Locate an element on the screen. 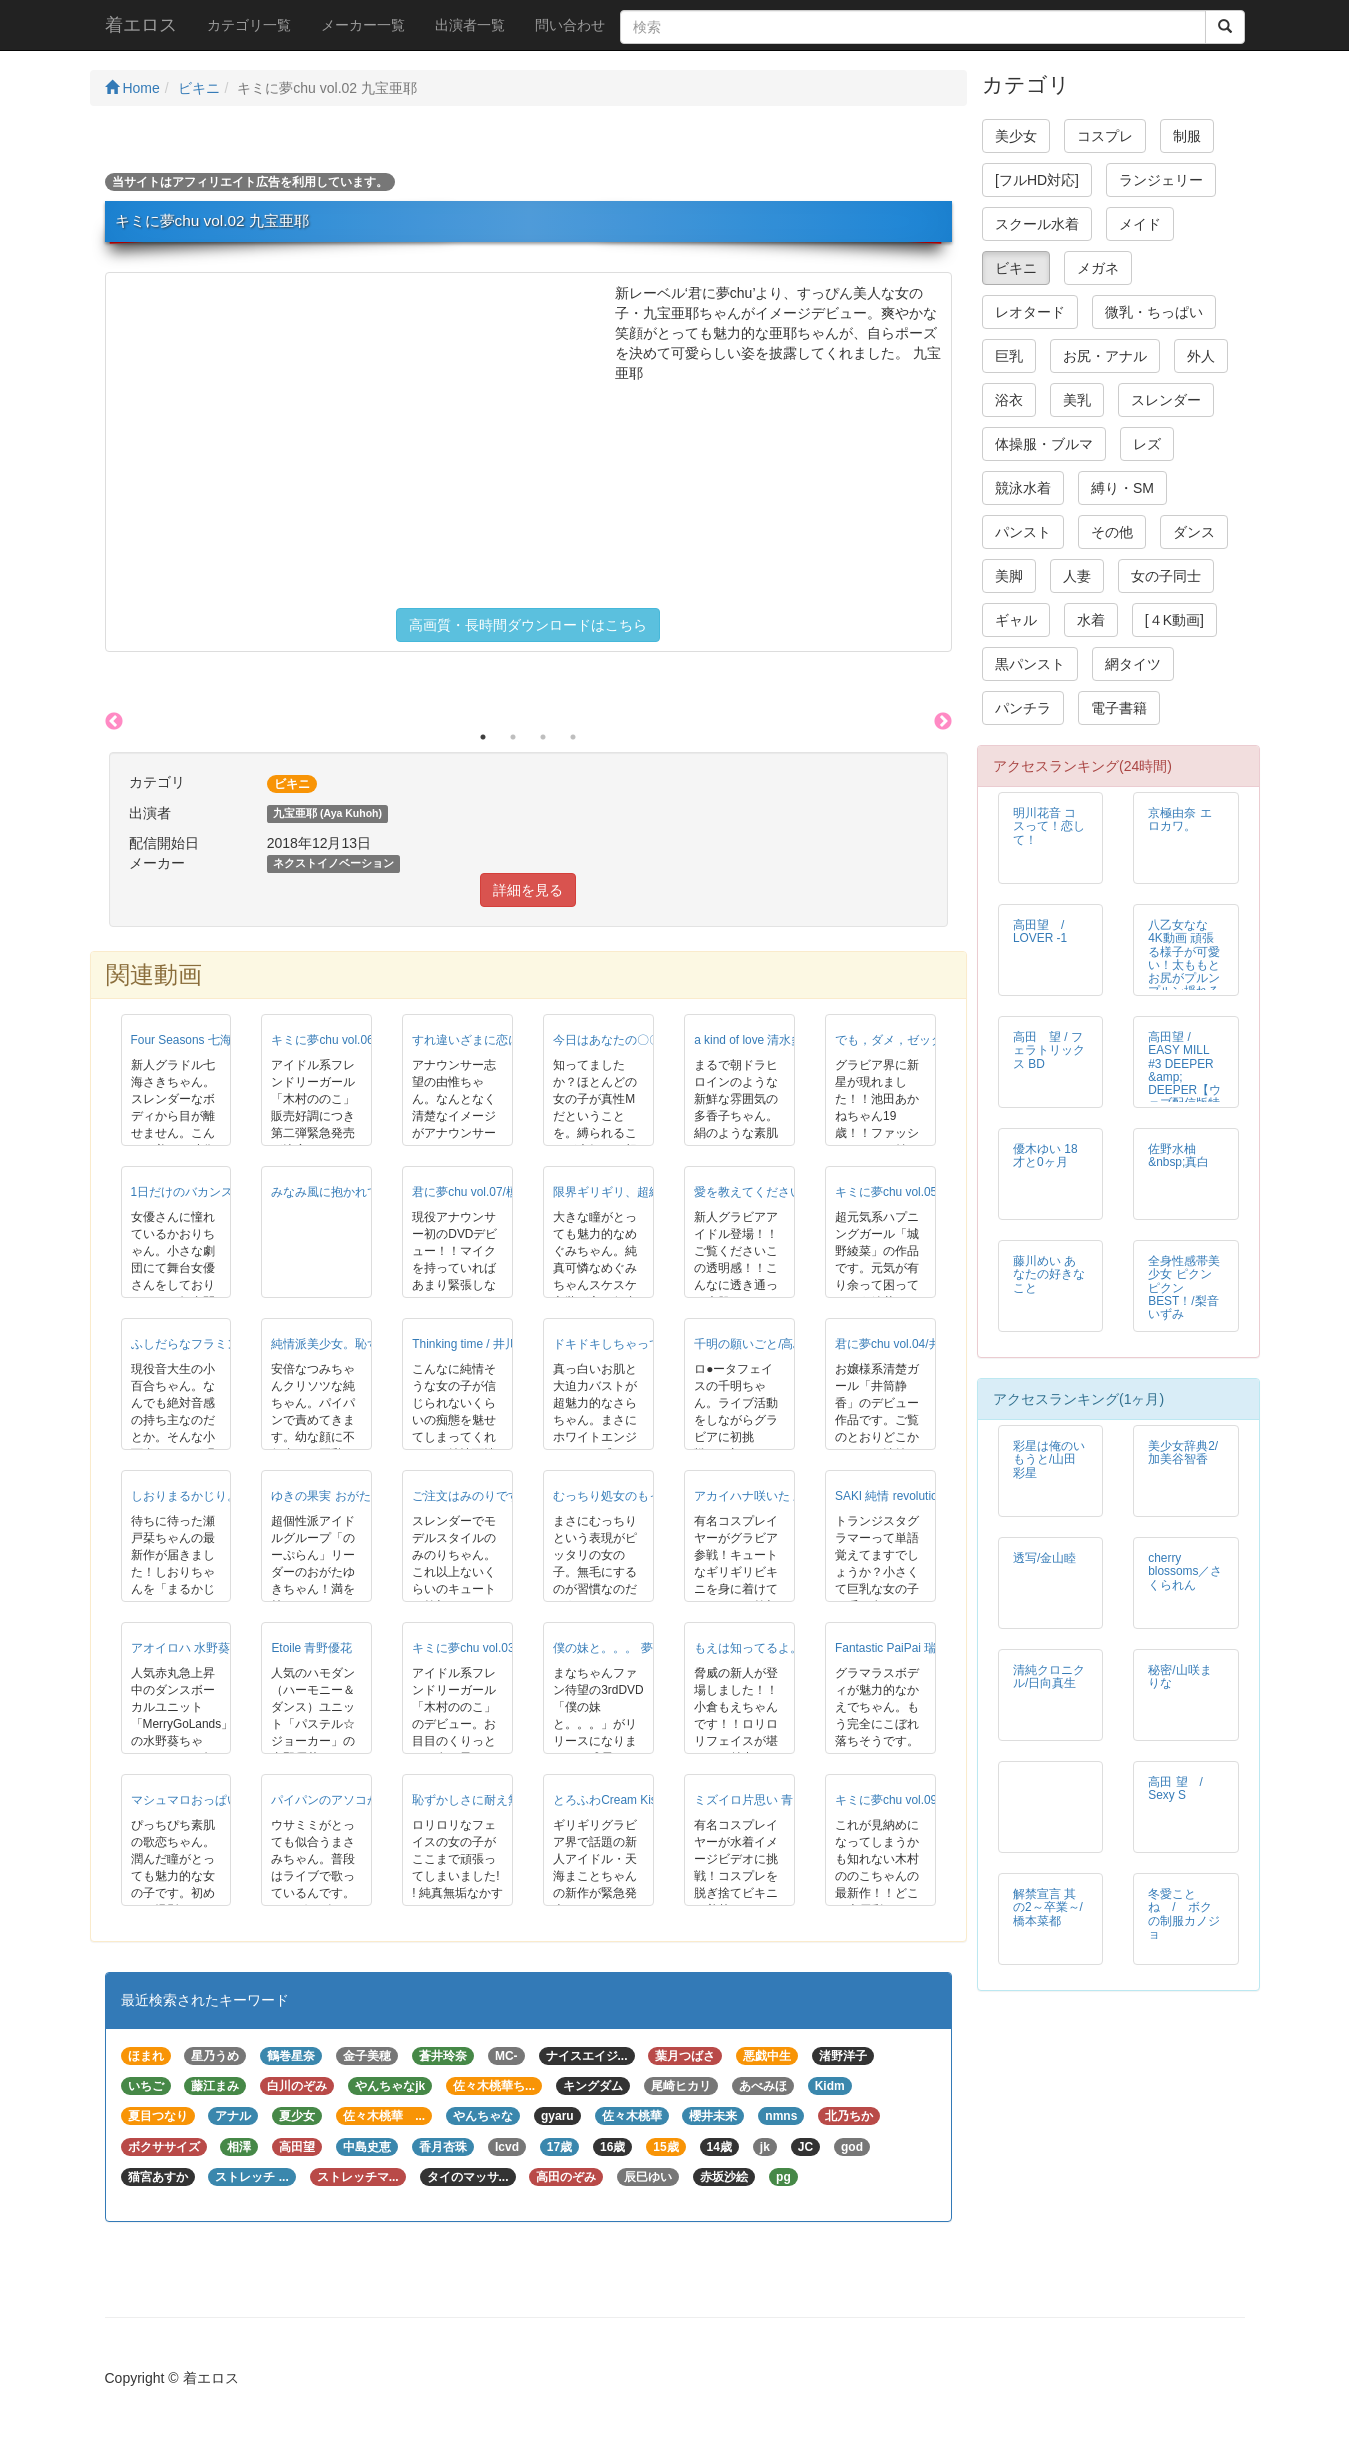  Previous [button] is located at coordinates (114, 722).